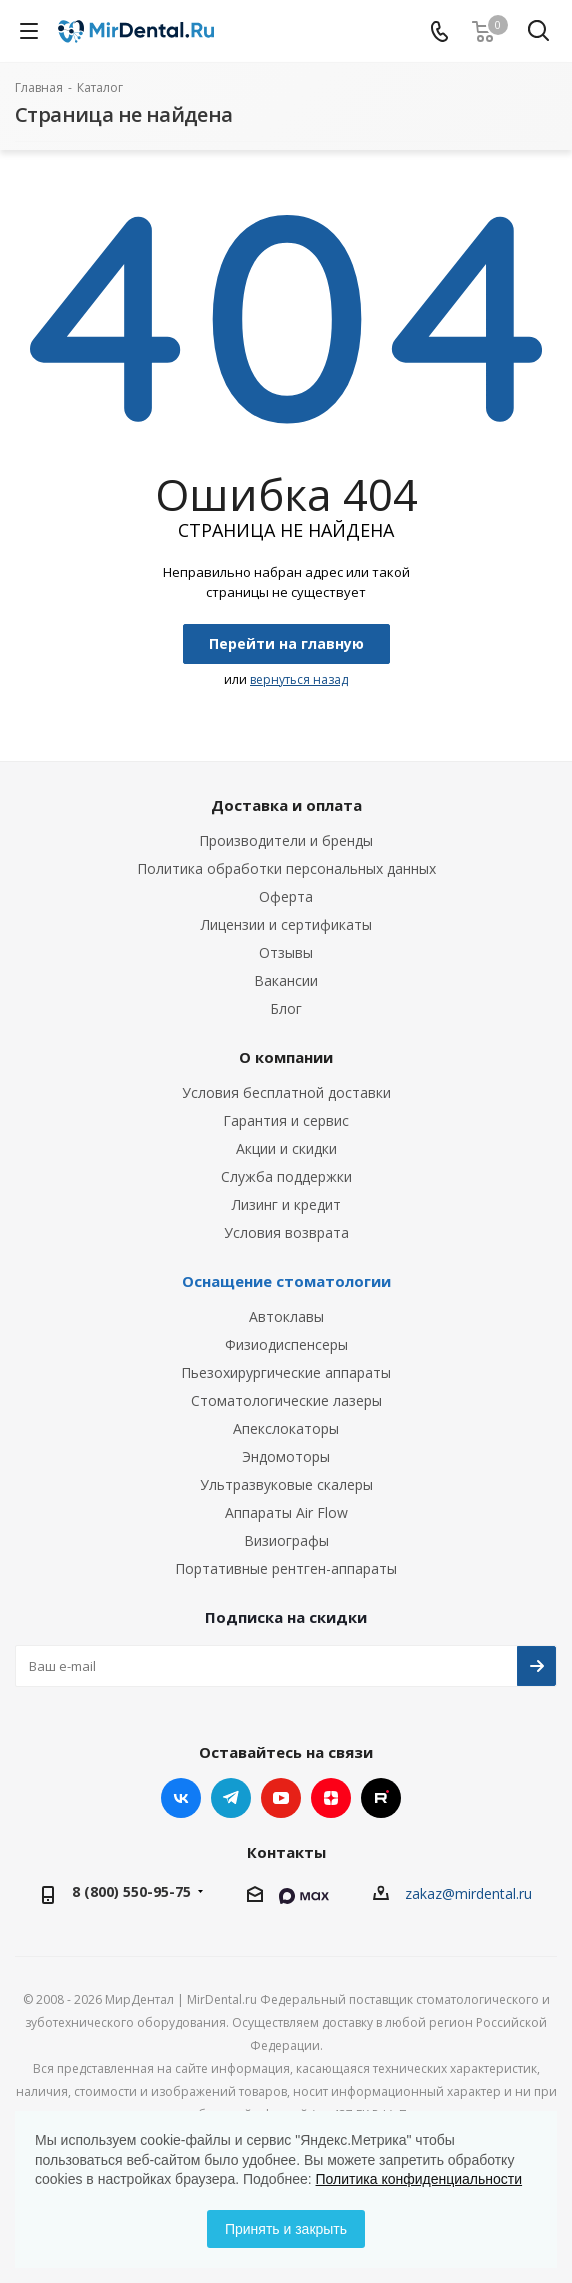 The image size is (572, 2283). What do you see at coordinates (286, 1344) in the screenshot?
I see `Физиодиспенсеры` at bounding box center [286, 1344].